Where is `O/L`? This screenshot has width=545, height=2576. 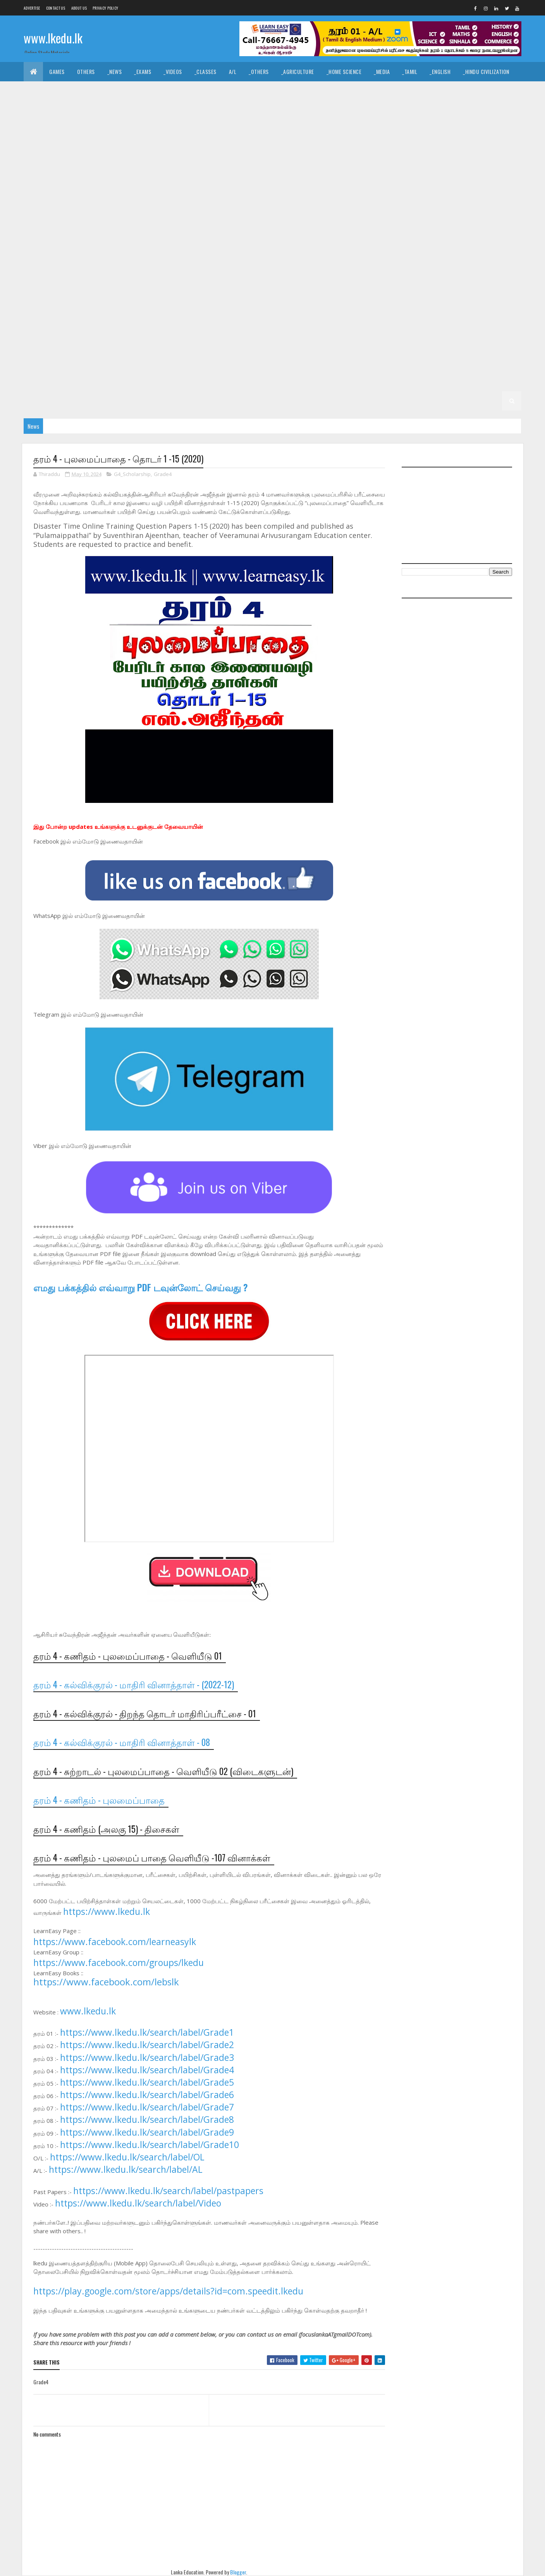 O/L is located at coordinates (34, 129).